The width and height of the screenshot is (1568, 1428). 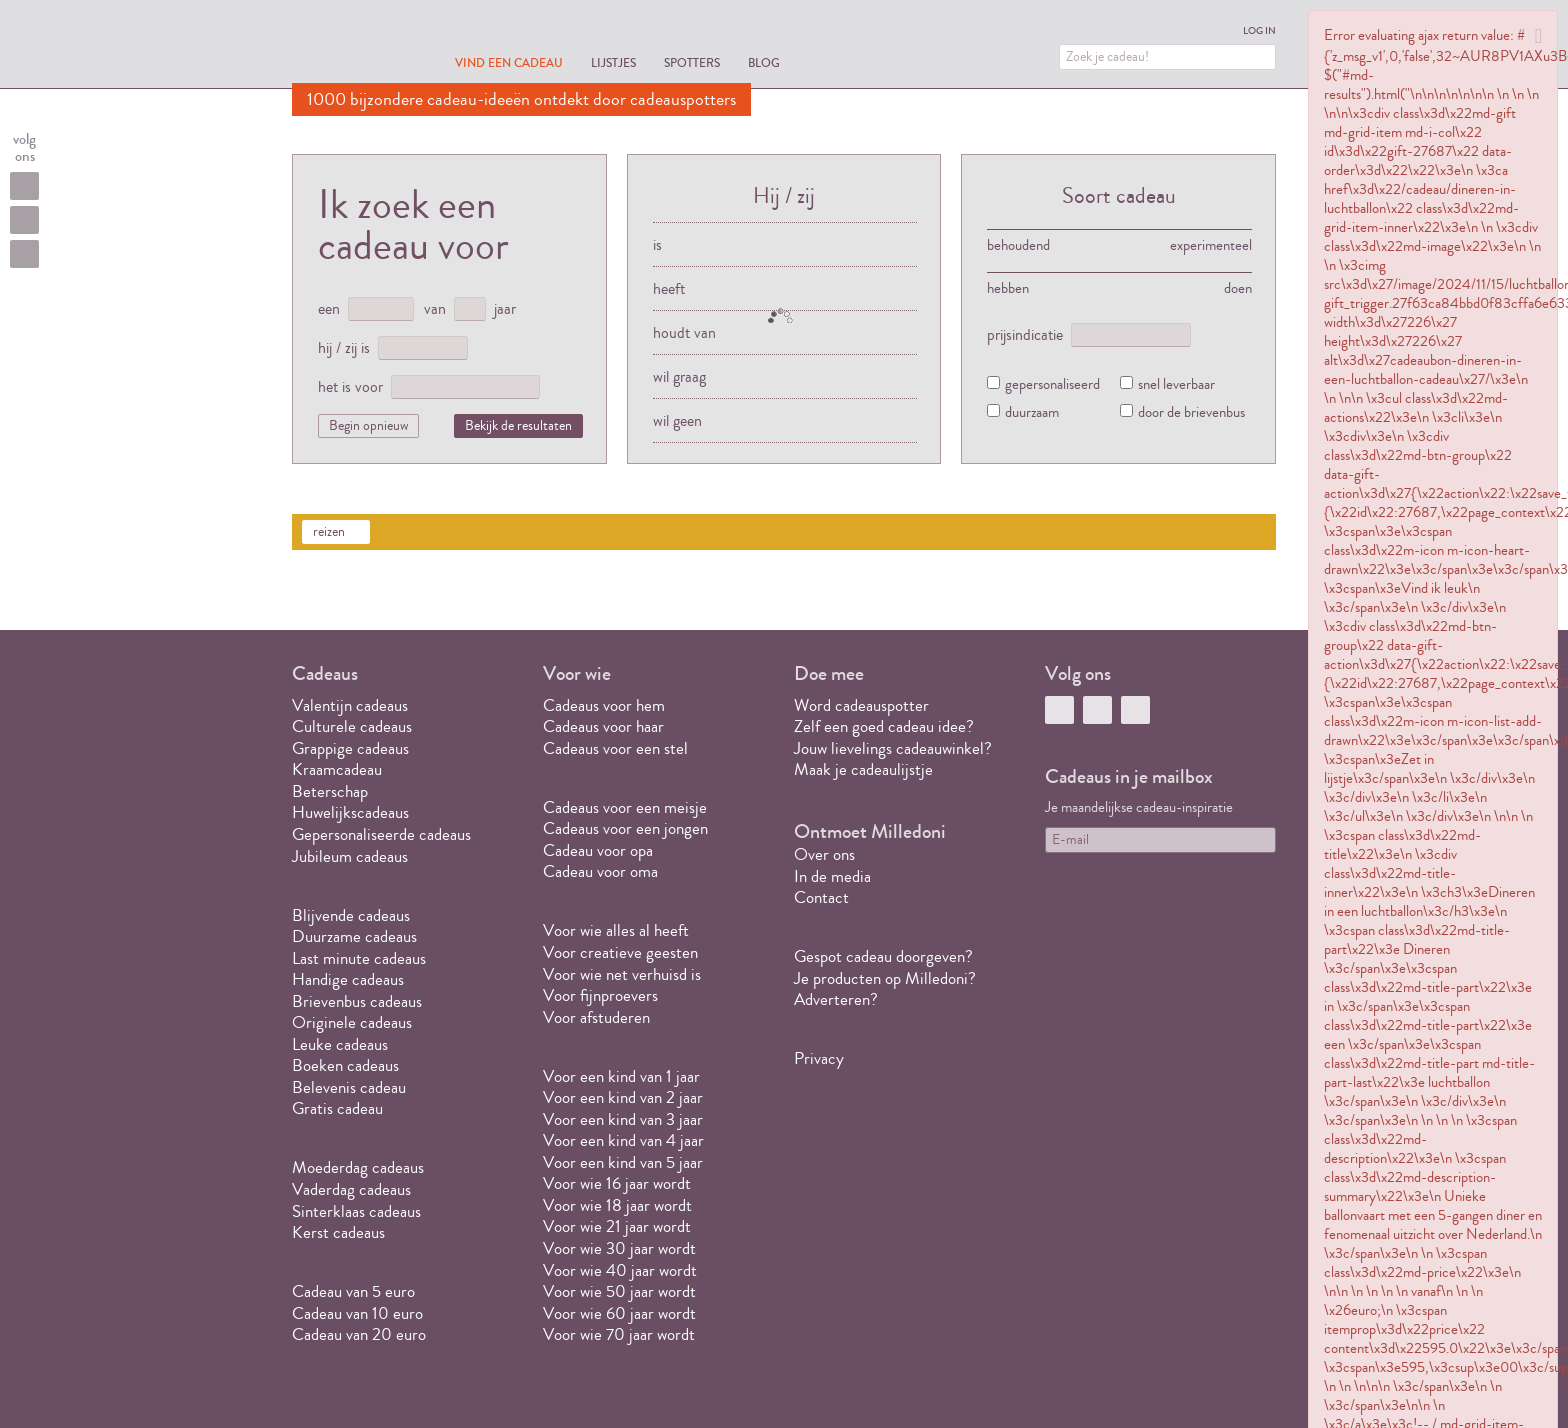 What do you see at coordinates (350, 748) in the screenshot?
I see `Grappige cadeaus` at bounding box center [350, 748].